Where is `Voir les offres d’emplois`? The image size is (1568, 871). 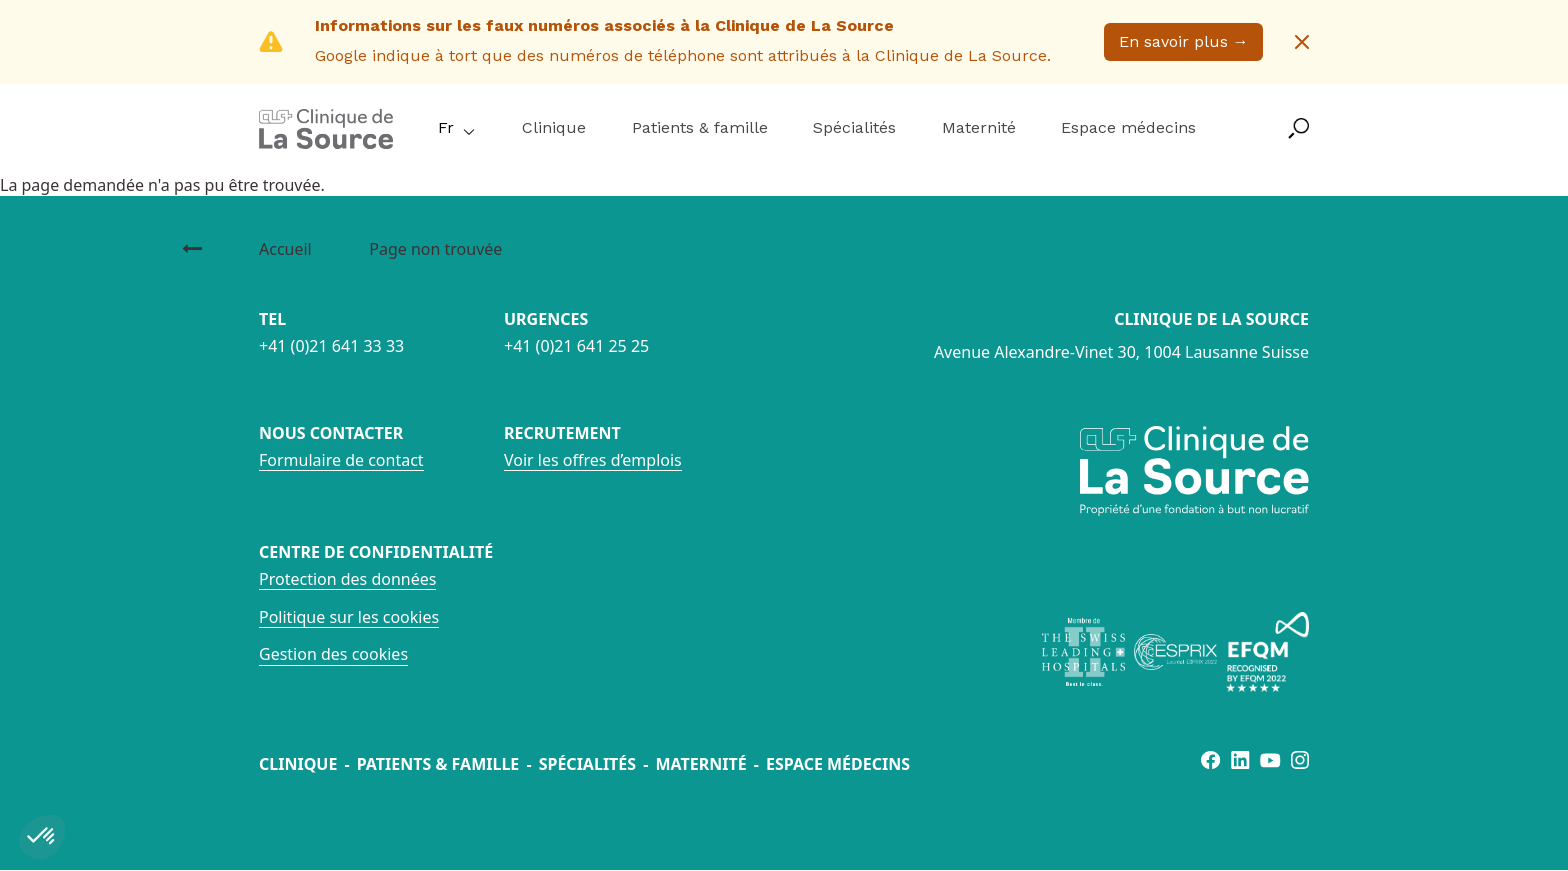
Voir les offres d’emplois is located at coordinates (593, 460).